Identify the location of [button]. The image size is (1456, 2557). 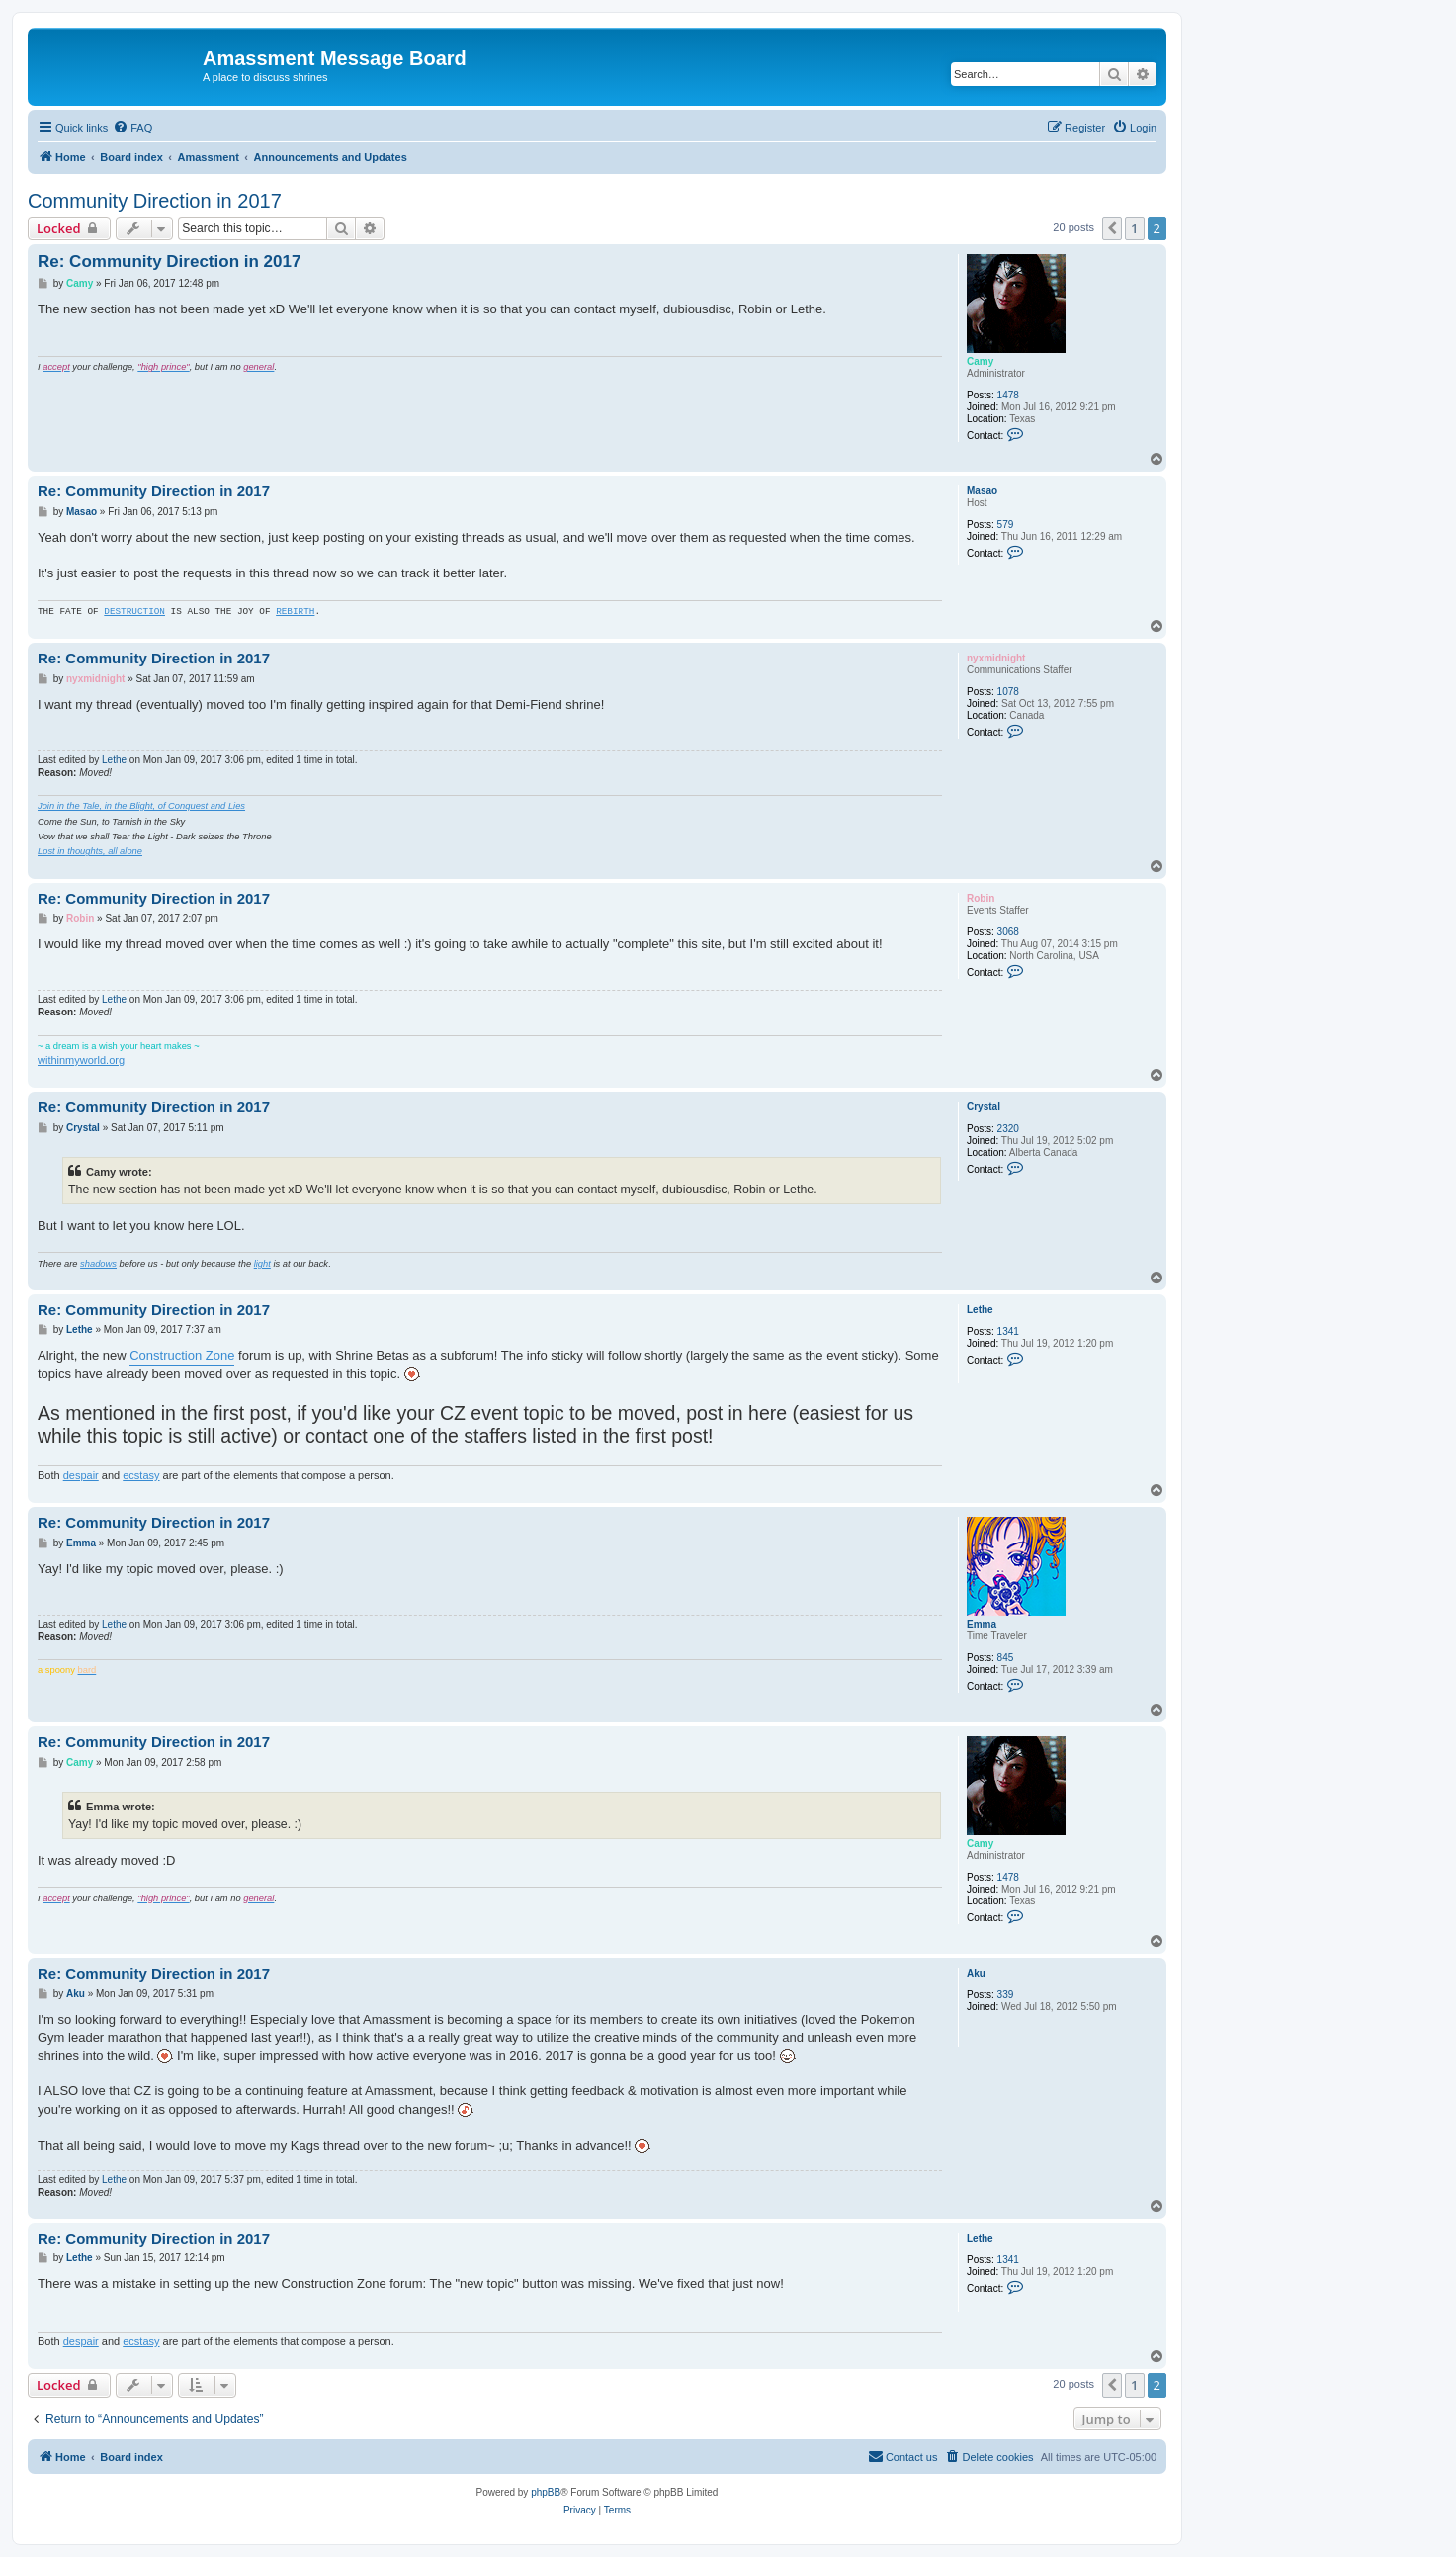
(1112, 228).